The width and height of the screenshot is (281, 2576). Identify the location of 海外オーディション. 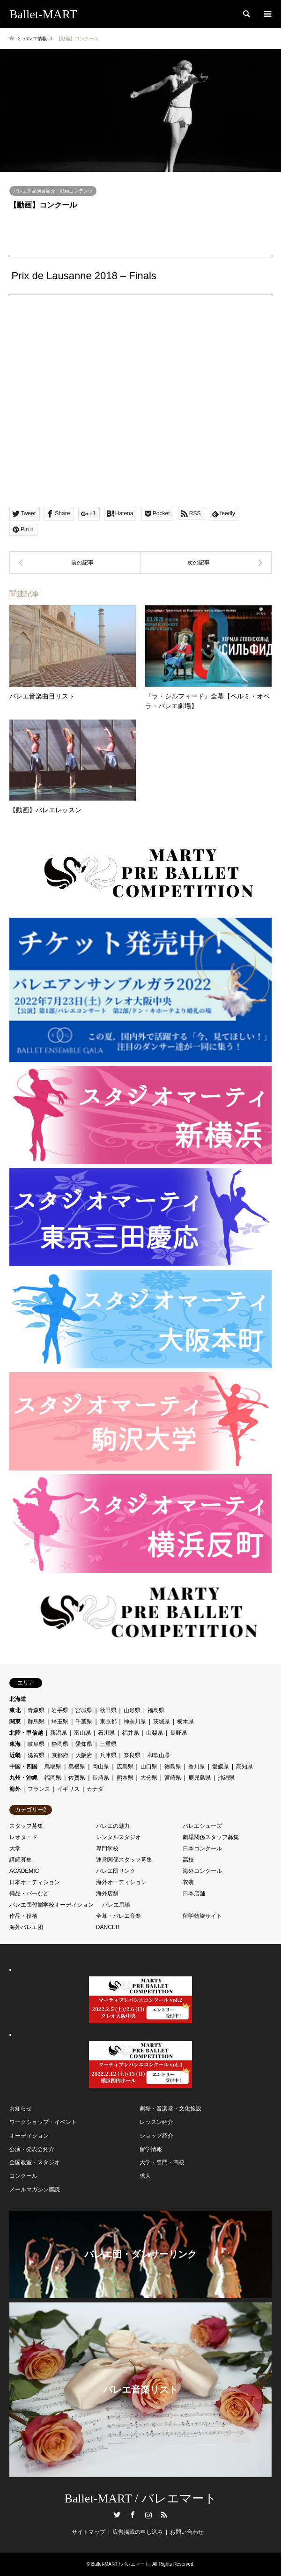
(121, 1882).